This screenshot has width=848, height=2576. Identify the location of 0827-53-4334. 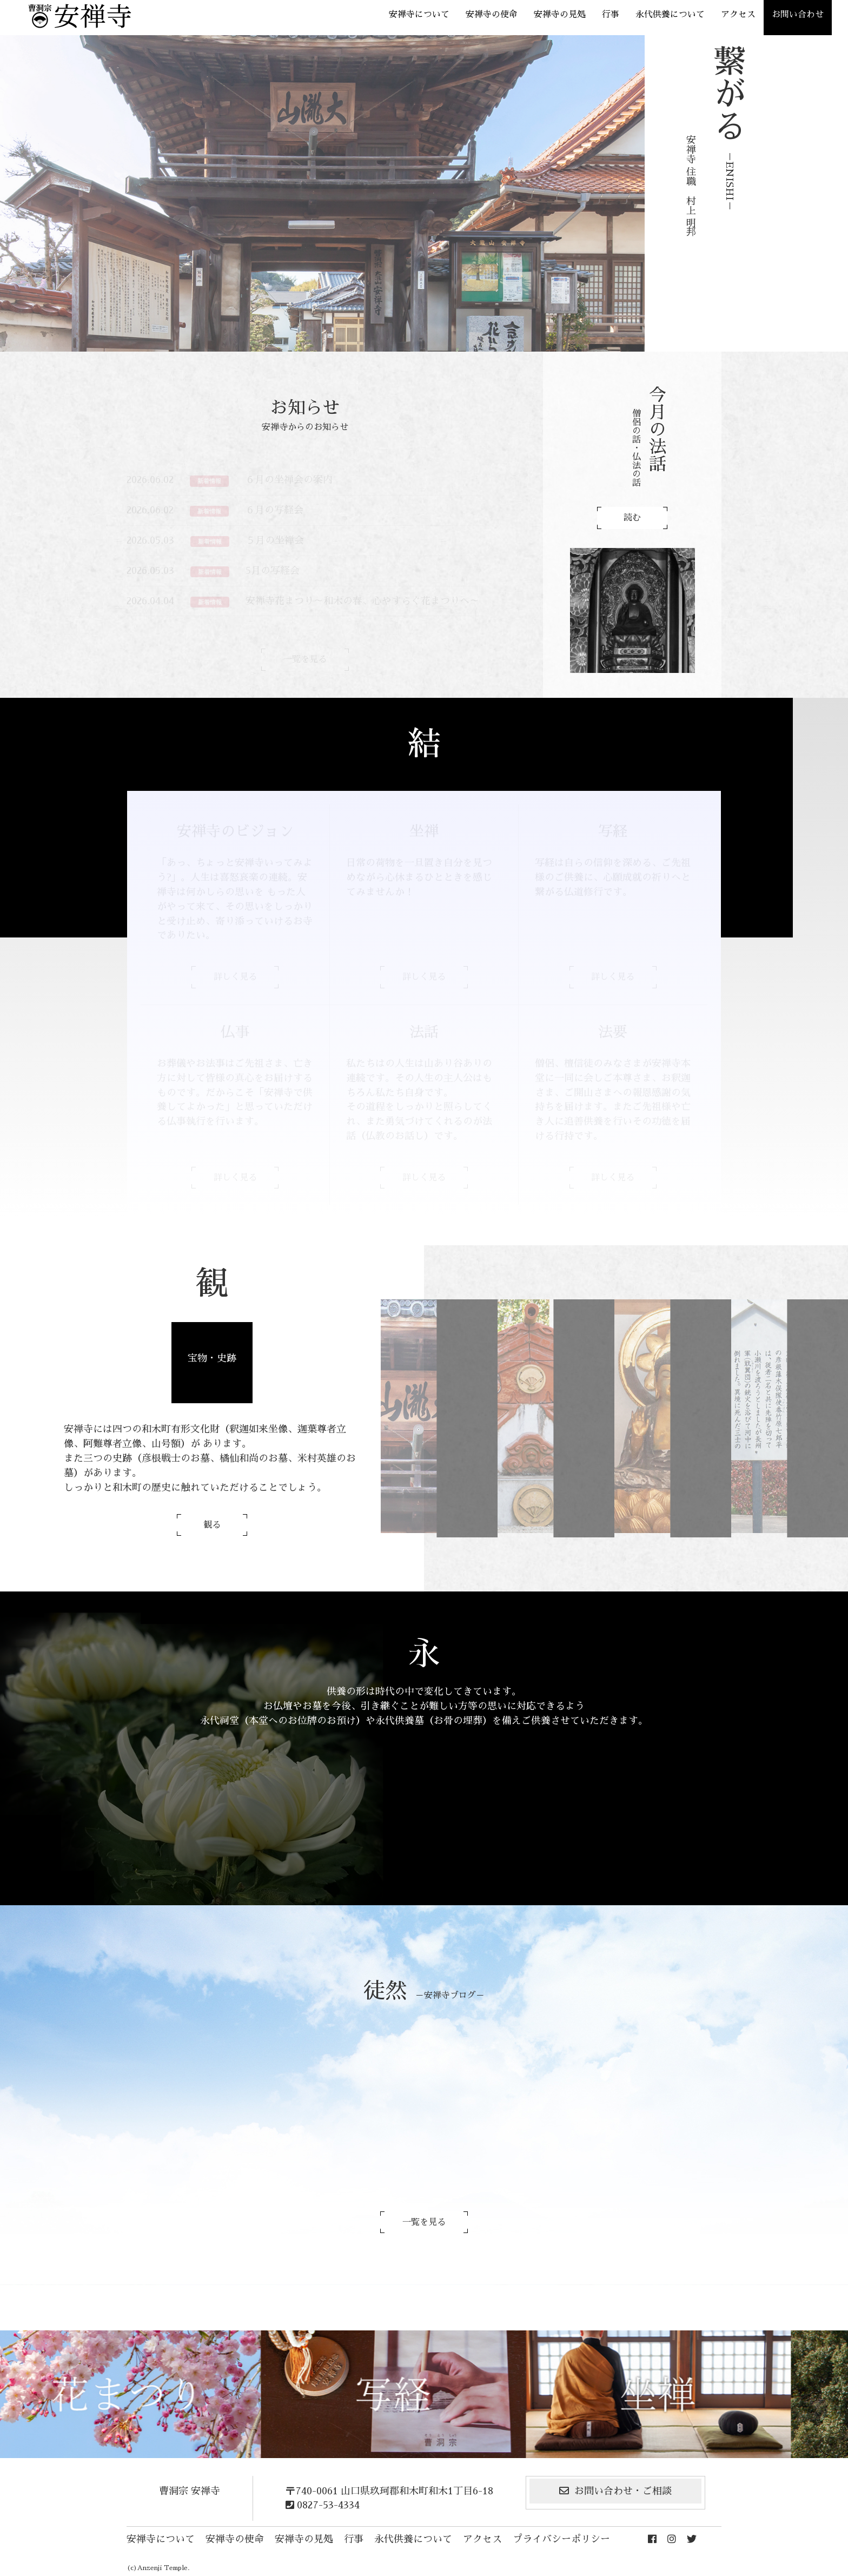
(323, 2505).